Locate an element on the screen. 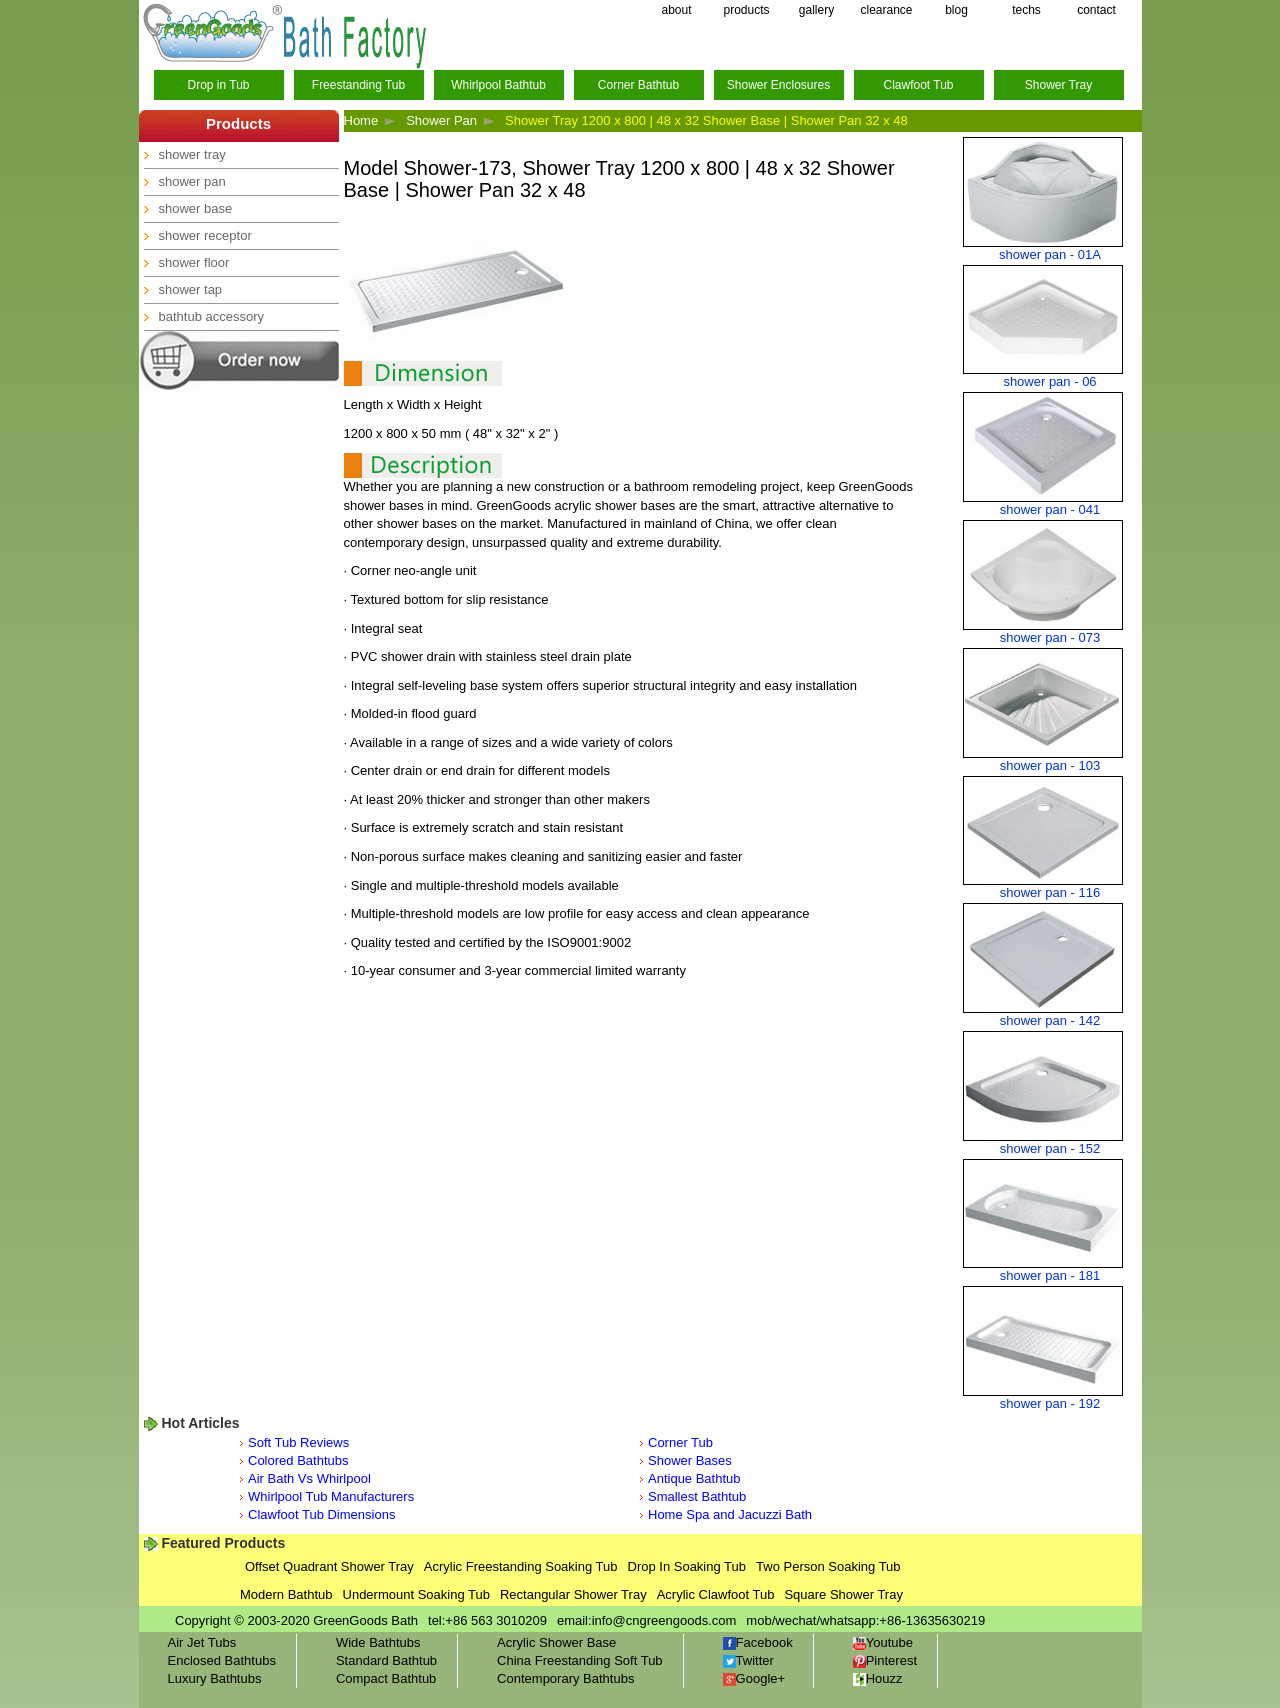 Image resolution: width=1280 pixels, height=1708 pixels. Acrylic Freestanding Soaking Tub is located at coordinates (521, 1566).